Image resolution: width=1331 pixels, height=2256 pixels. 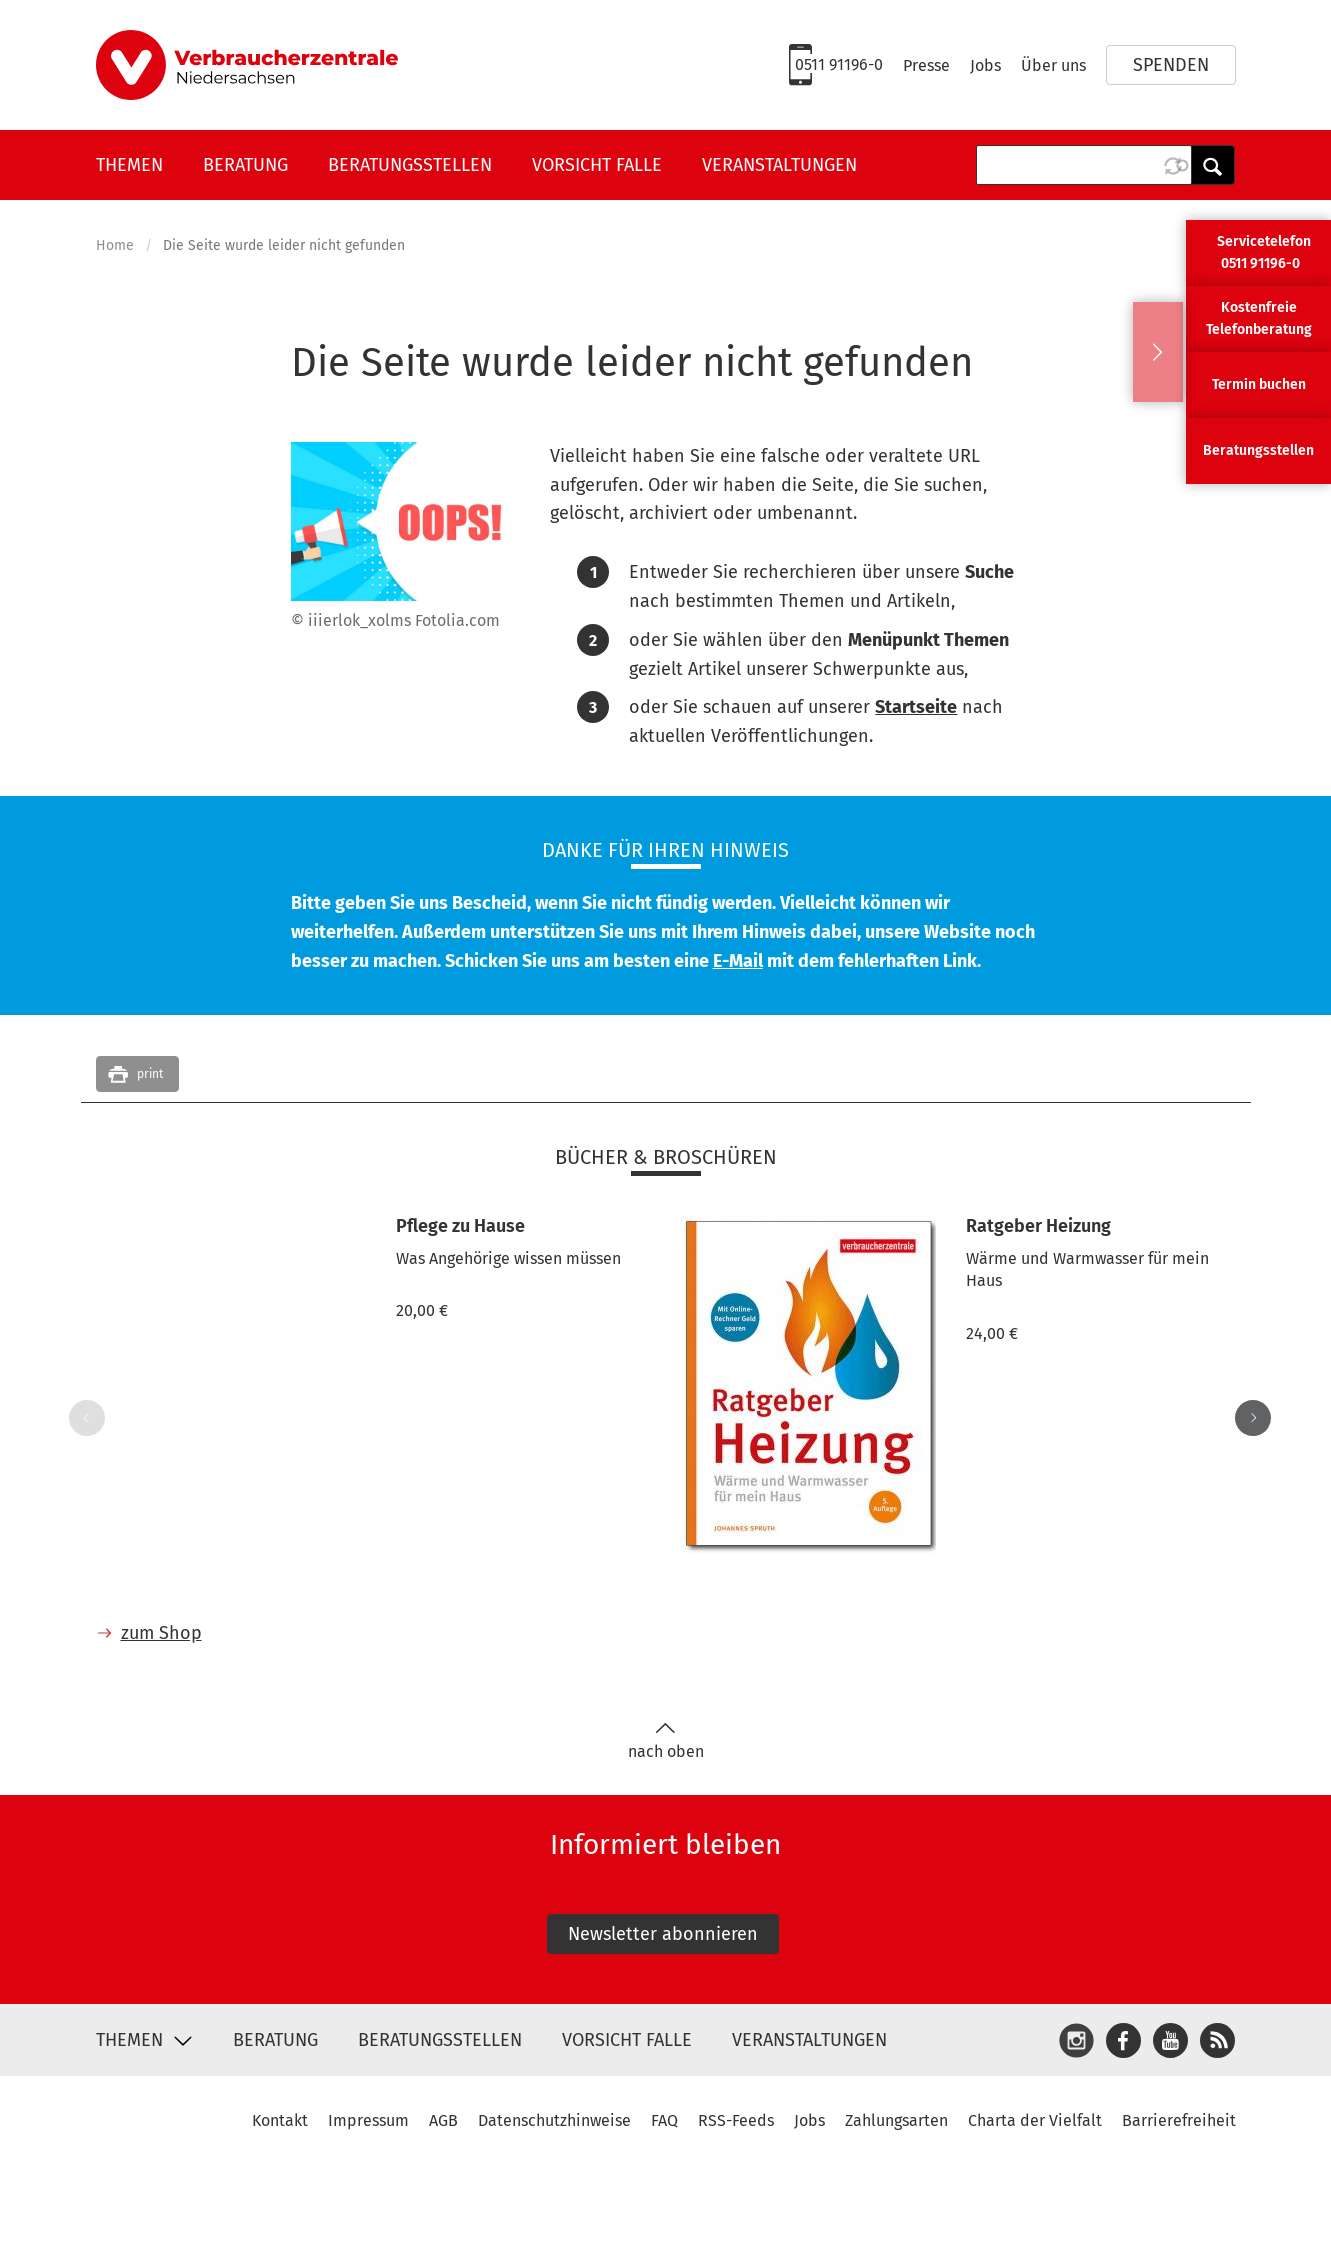 I want to click on Themen, so click(x=129, y=165).